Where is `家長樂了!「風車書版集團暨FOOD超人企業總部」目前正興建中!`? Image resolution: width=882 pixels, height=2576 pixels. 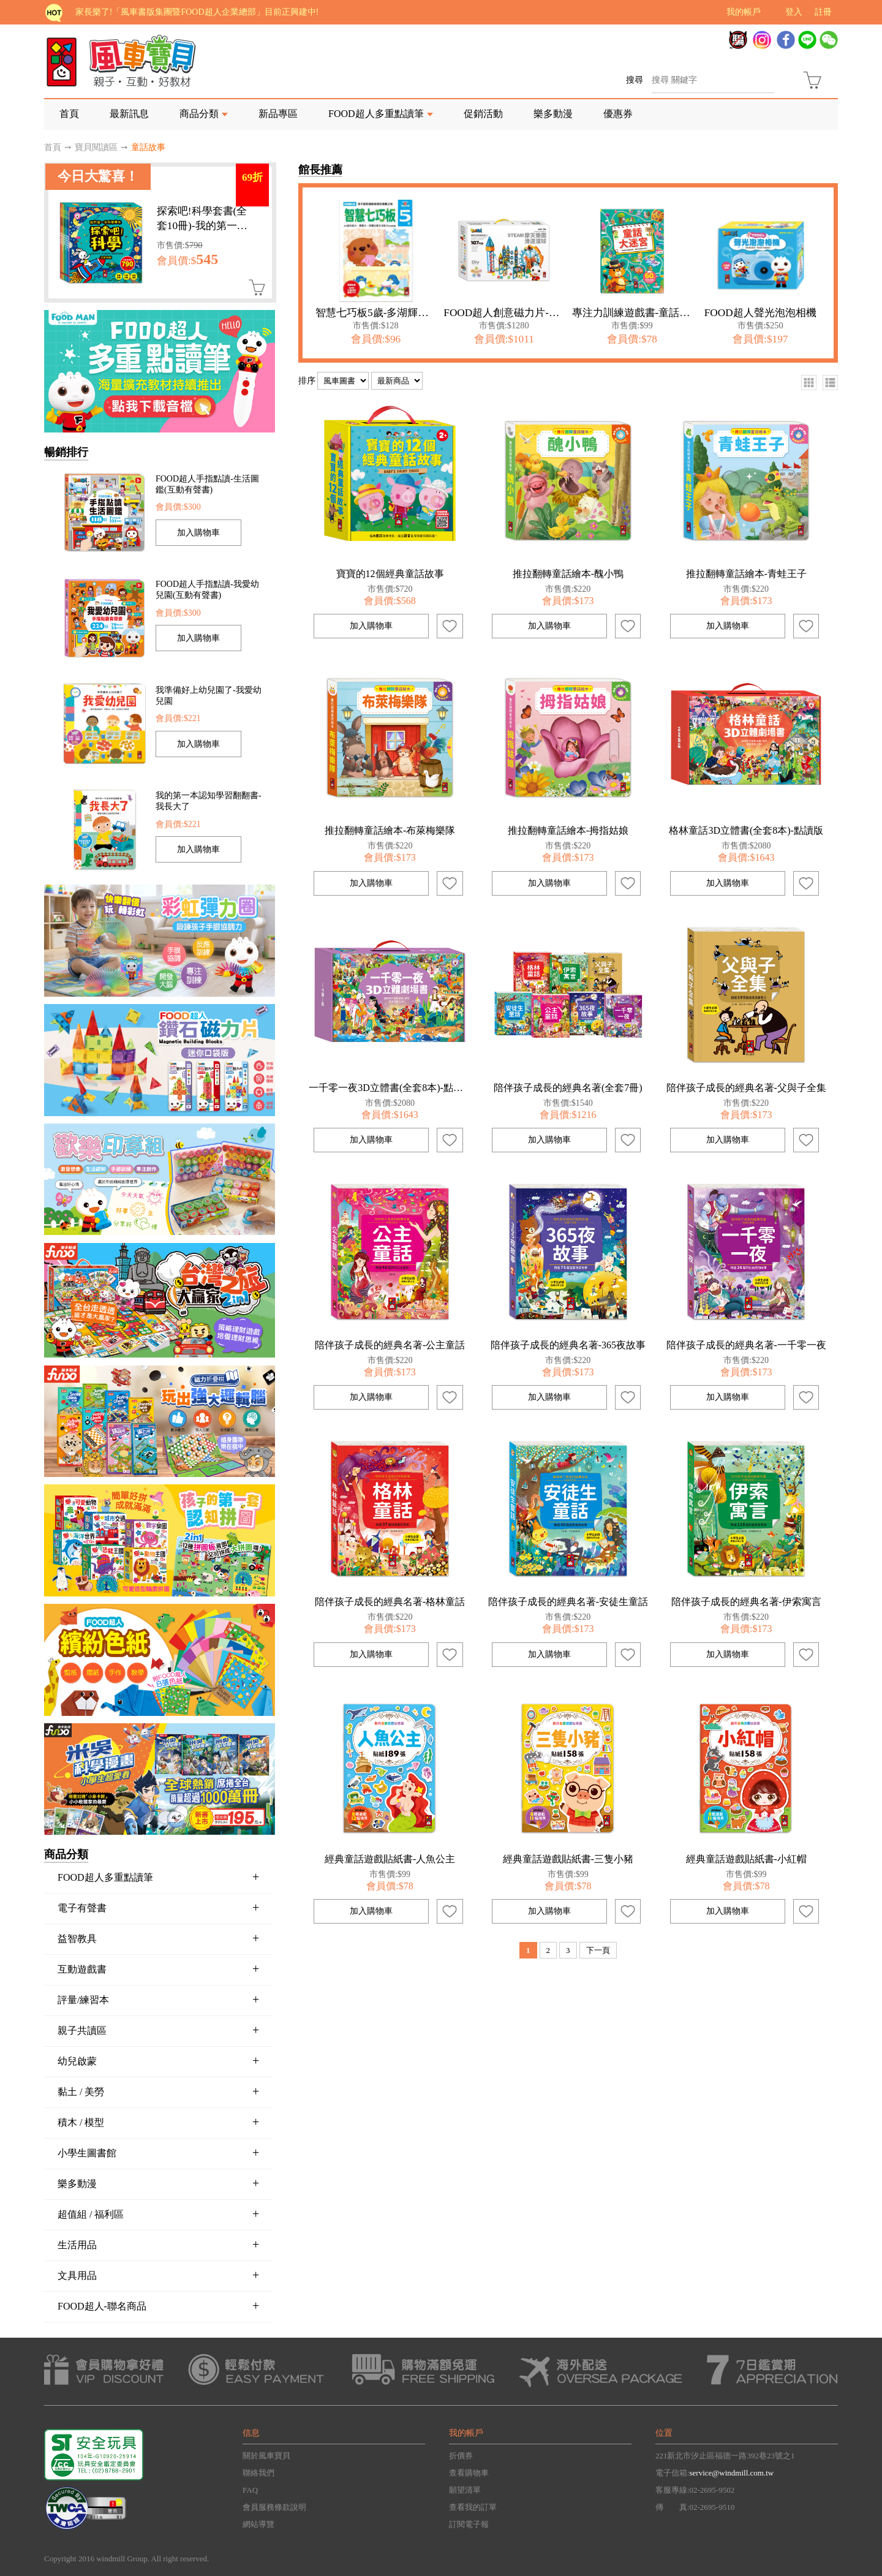 家長樂了!「風車書版集團暨FOOD超人企業總部」目前正興建中! is located at coordinates (196, 12).